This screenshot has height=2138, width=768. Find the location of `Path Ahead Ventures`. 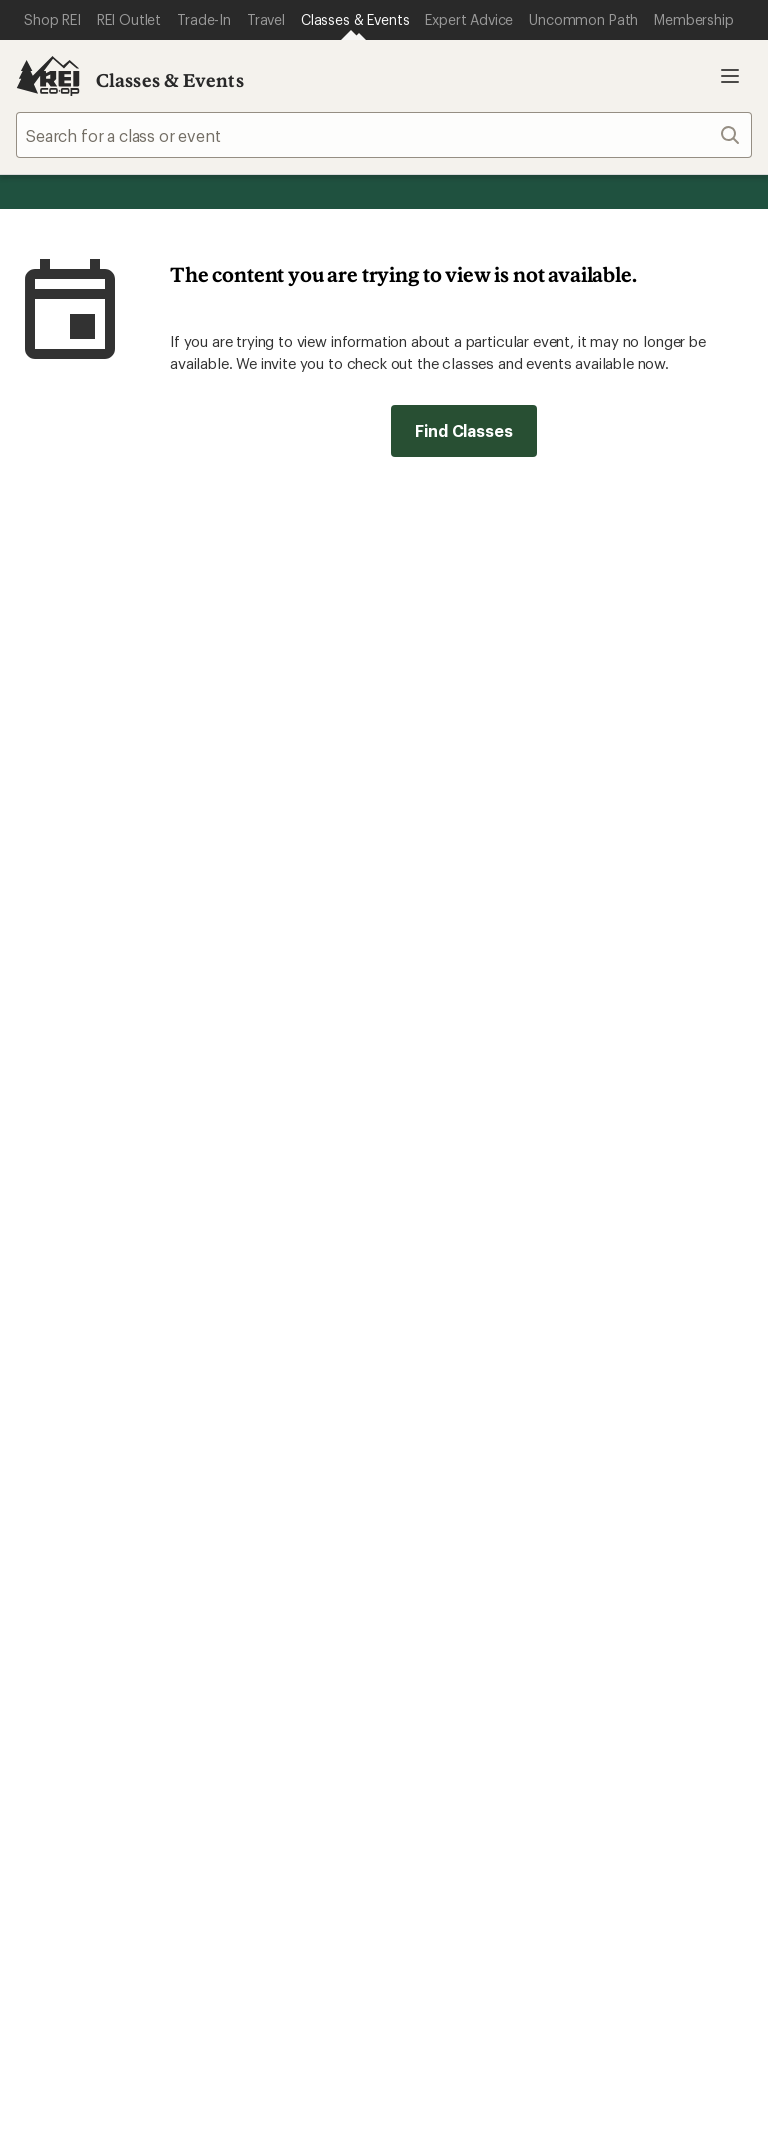

Path Ahead Ventures is located at coordinates (281, 1596).